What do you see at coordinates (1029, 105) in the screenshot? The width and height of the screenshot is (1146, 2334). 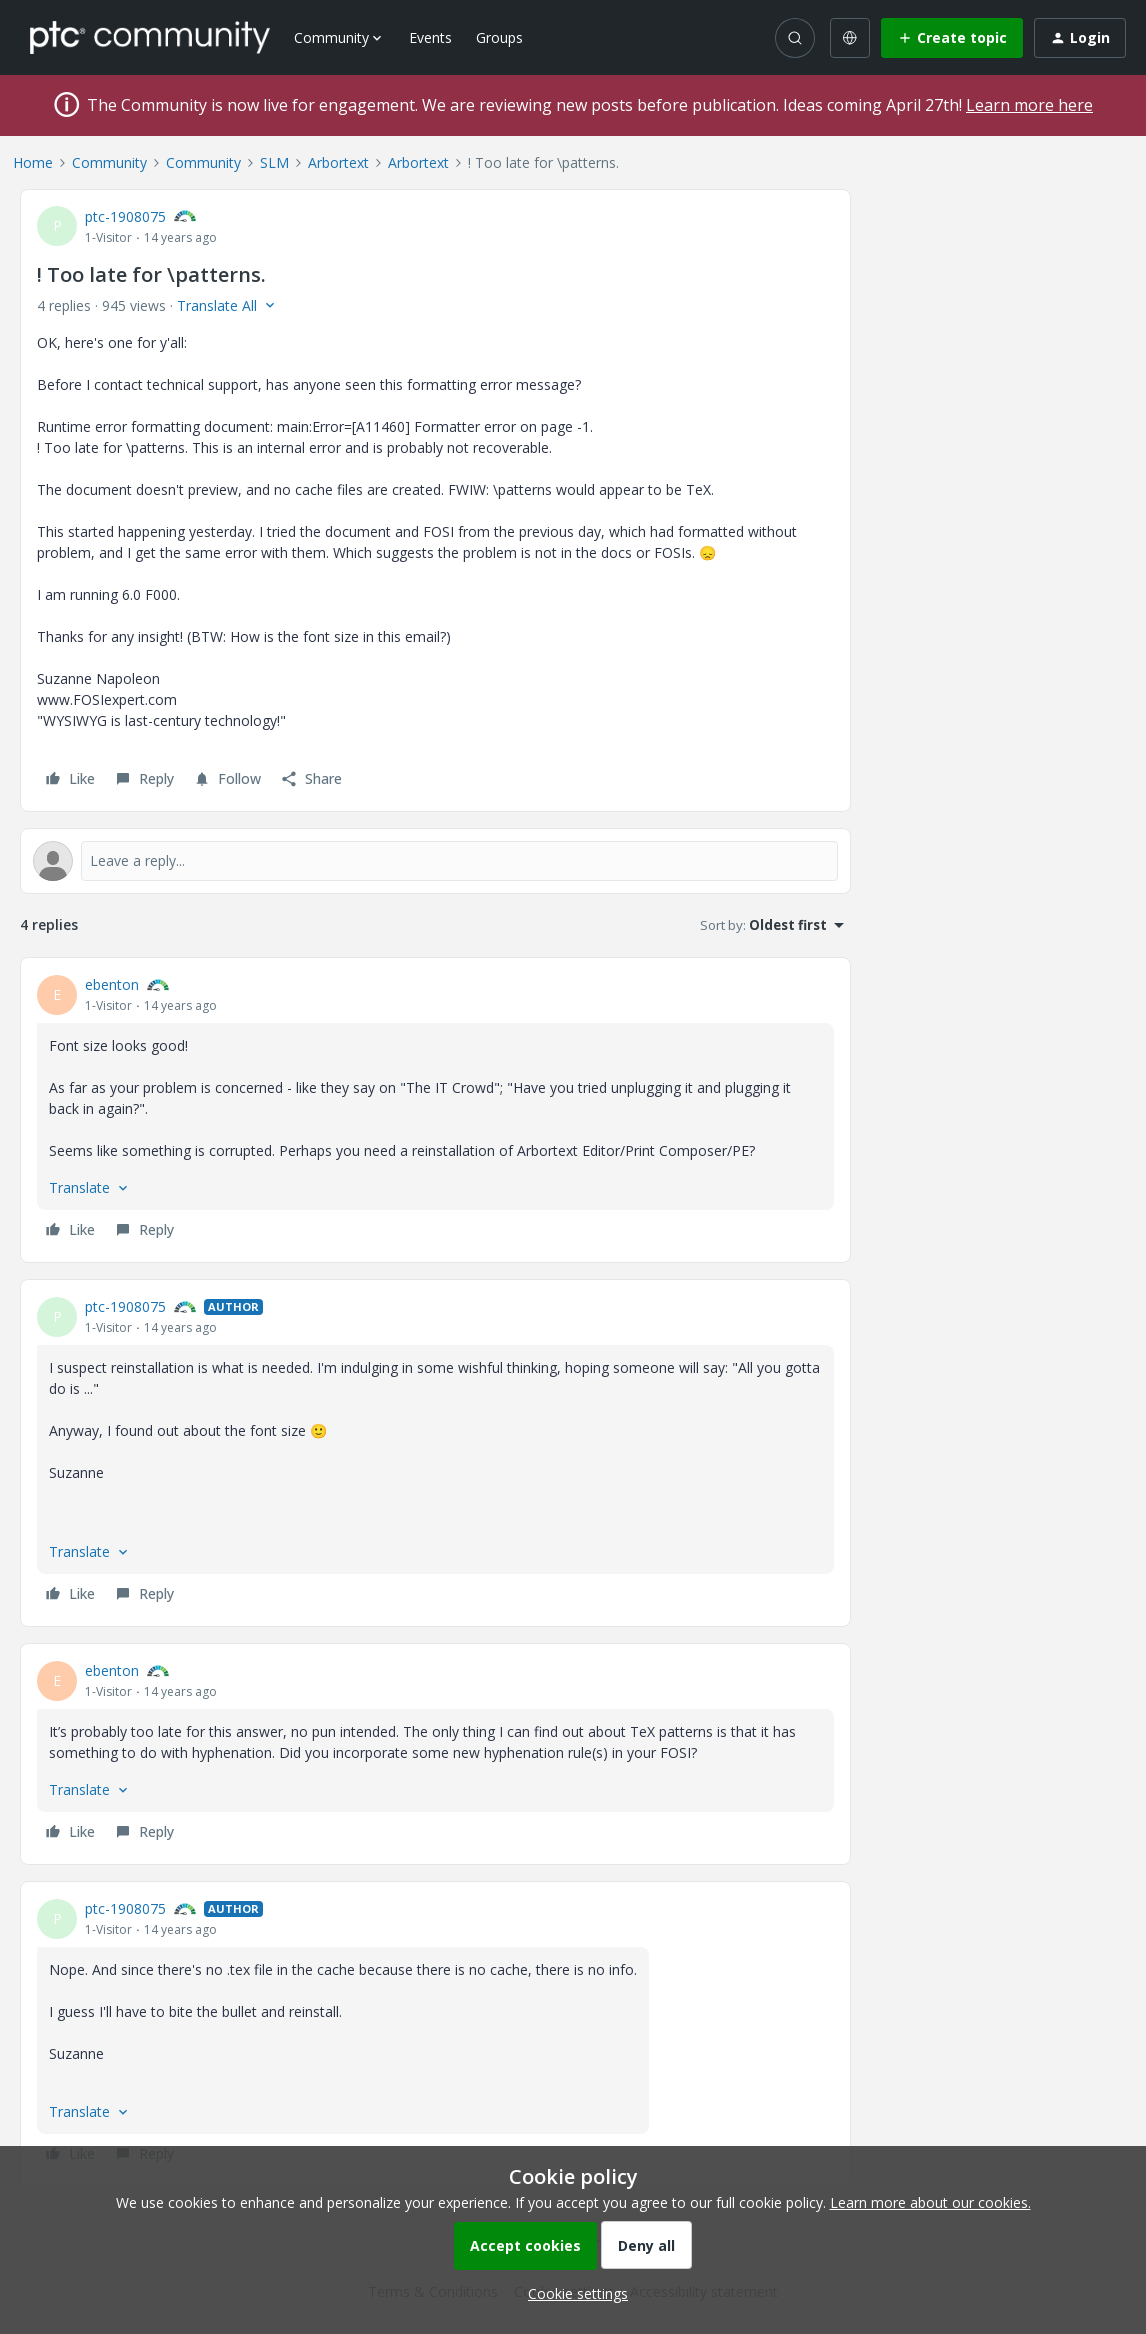 I see `Learn more here` at bounding box center [1029, 105].